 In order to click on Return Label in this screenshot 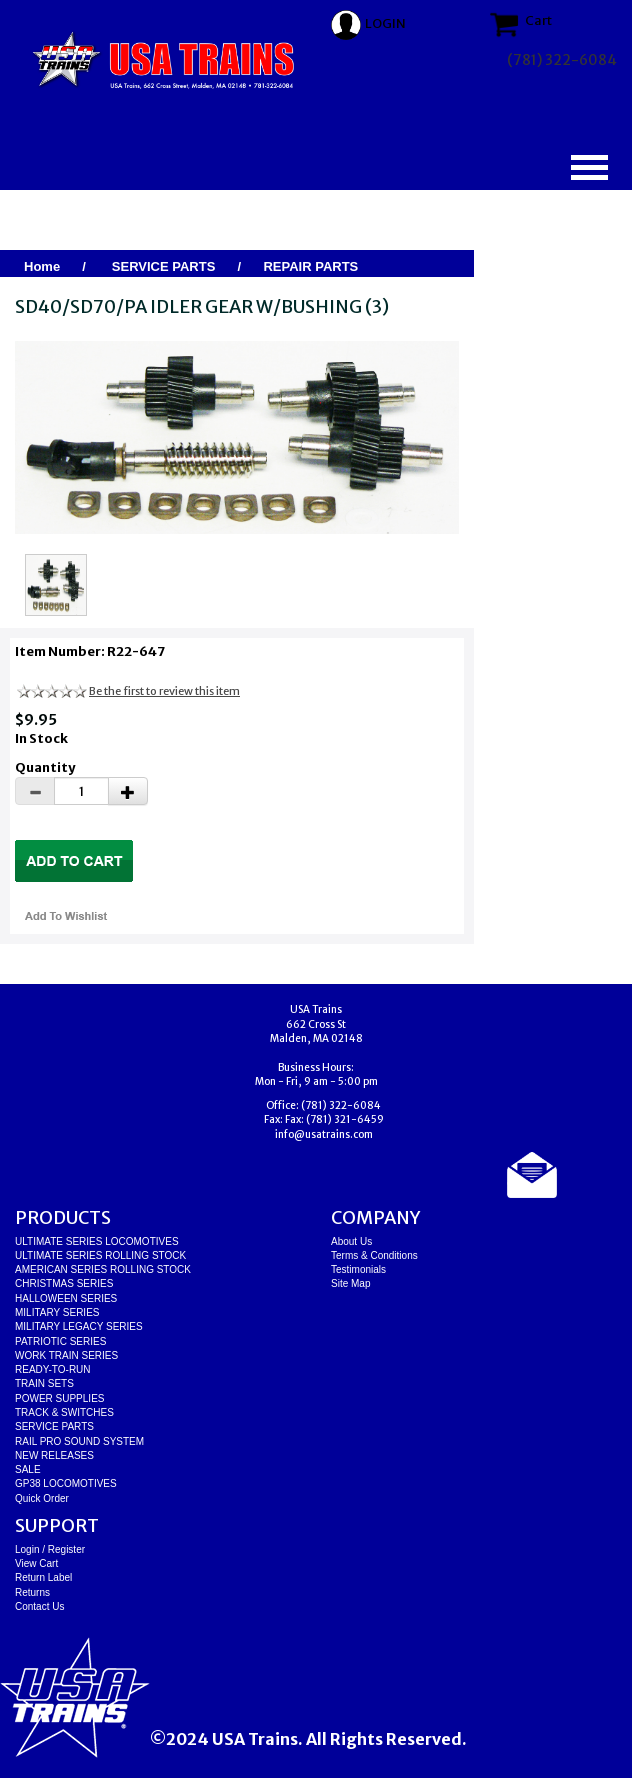, I will do `click(43, 1577)`.